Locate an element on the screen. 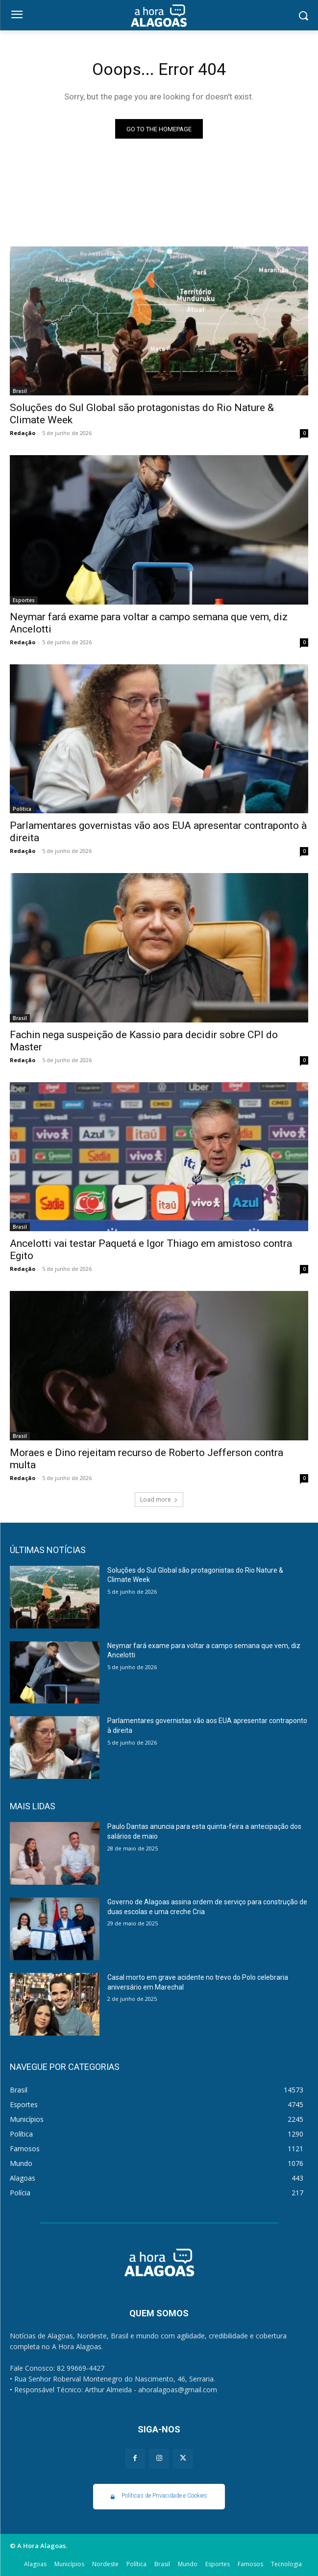  Esportes is located at coordinates (24, 600).